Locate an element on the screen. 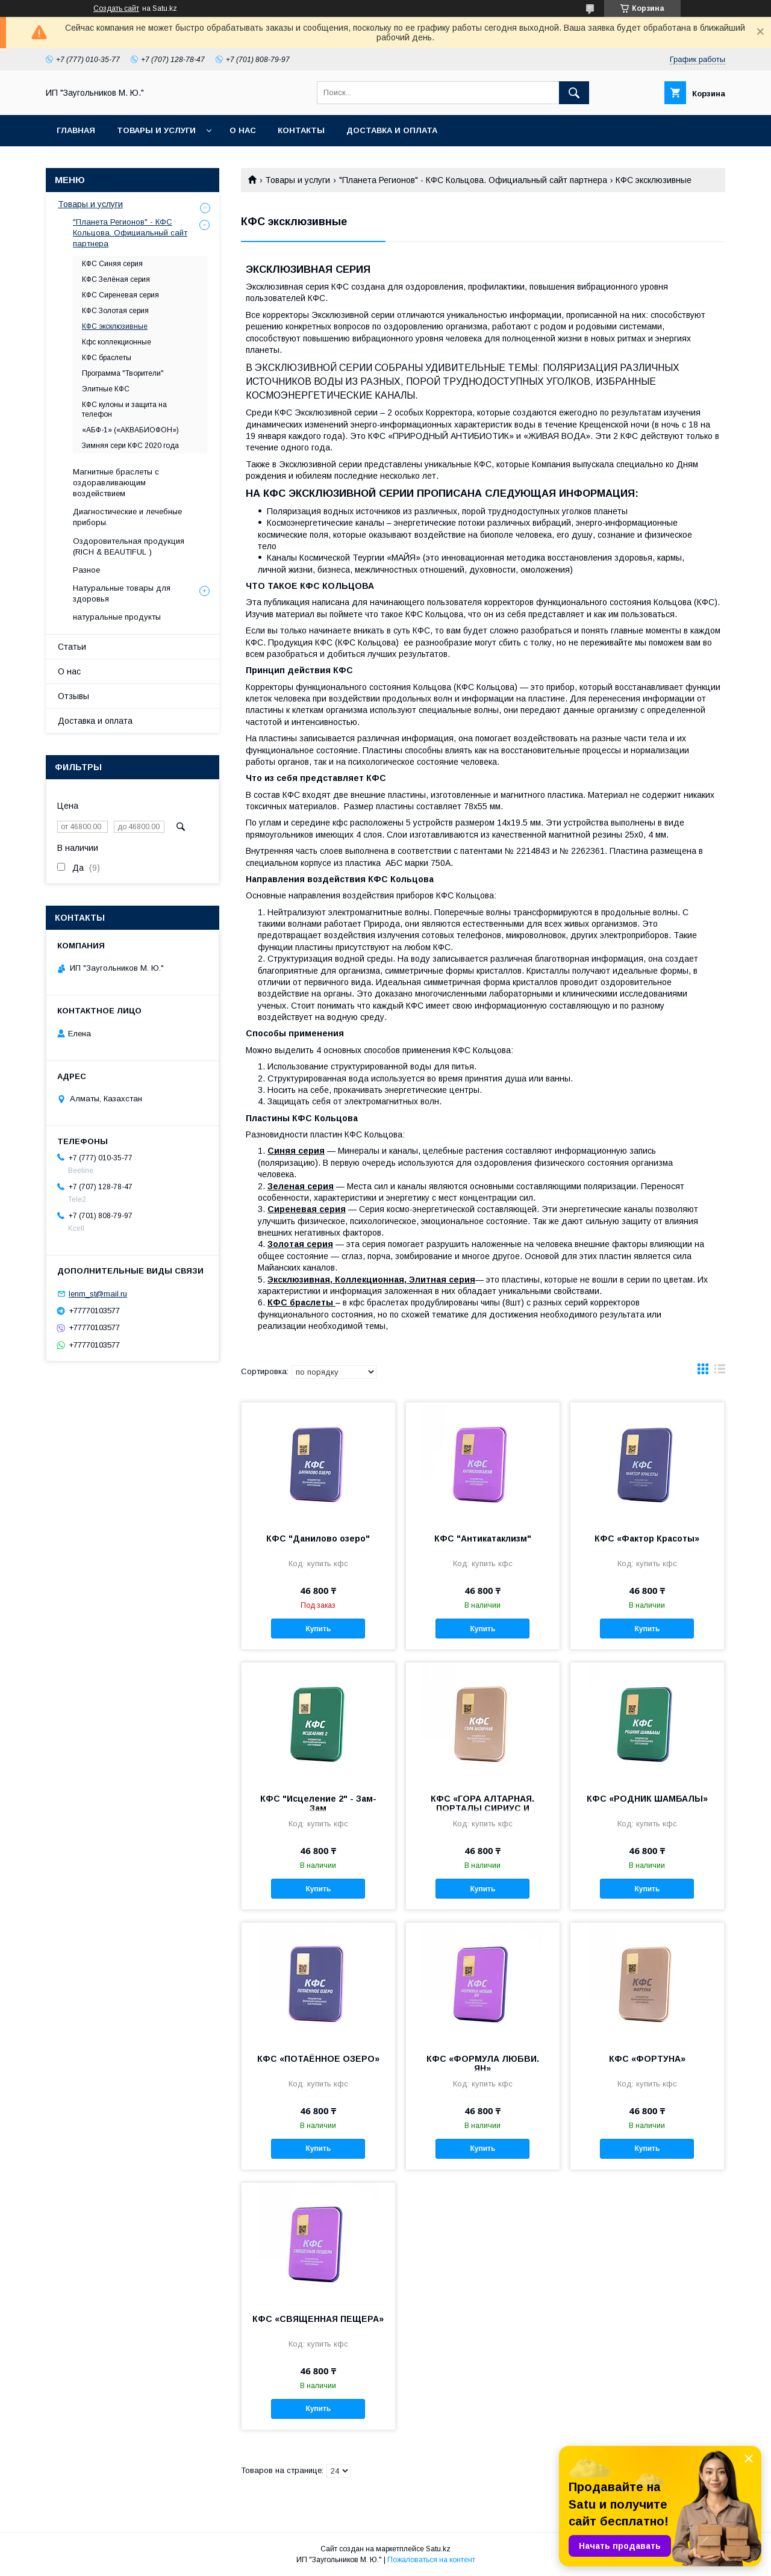  Купить is located at coordinates (318, 1629).